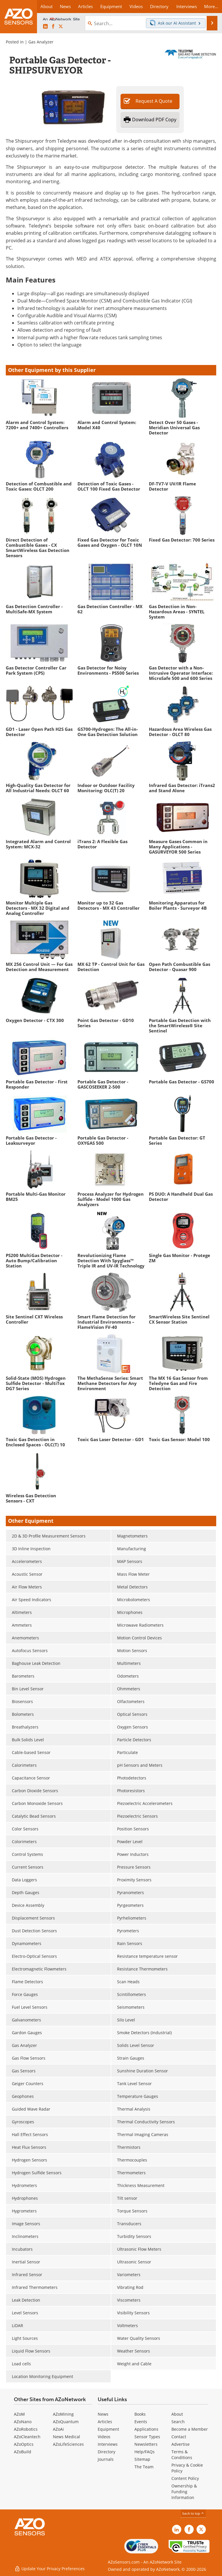 This screenshot has width=222, height=2576. Describe the element at coordinates (193, 2513) in the screenshot. I see `back to top` at that location.